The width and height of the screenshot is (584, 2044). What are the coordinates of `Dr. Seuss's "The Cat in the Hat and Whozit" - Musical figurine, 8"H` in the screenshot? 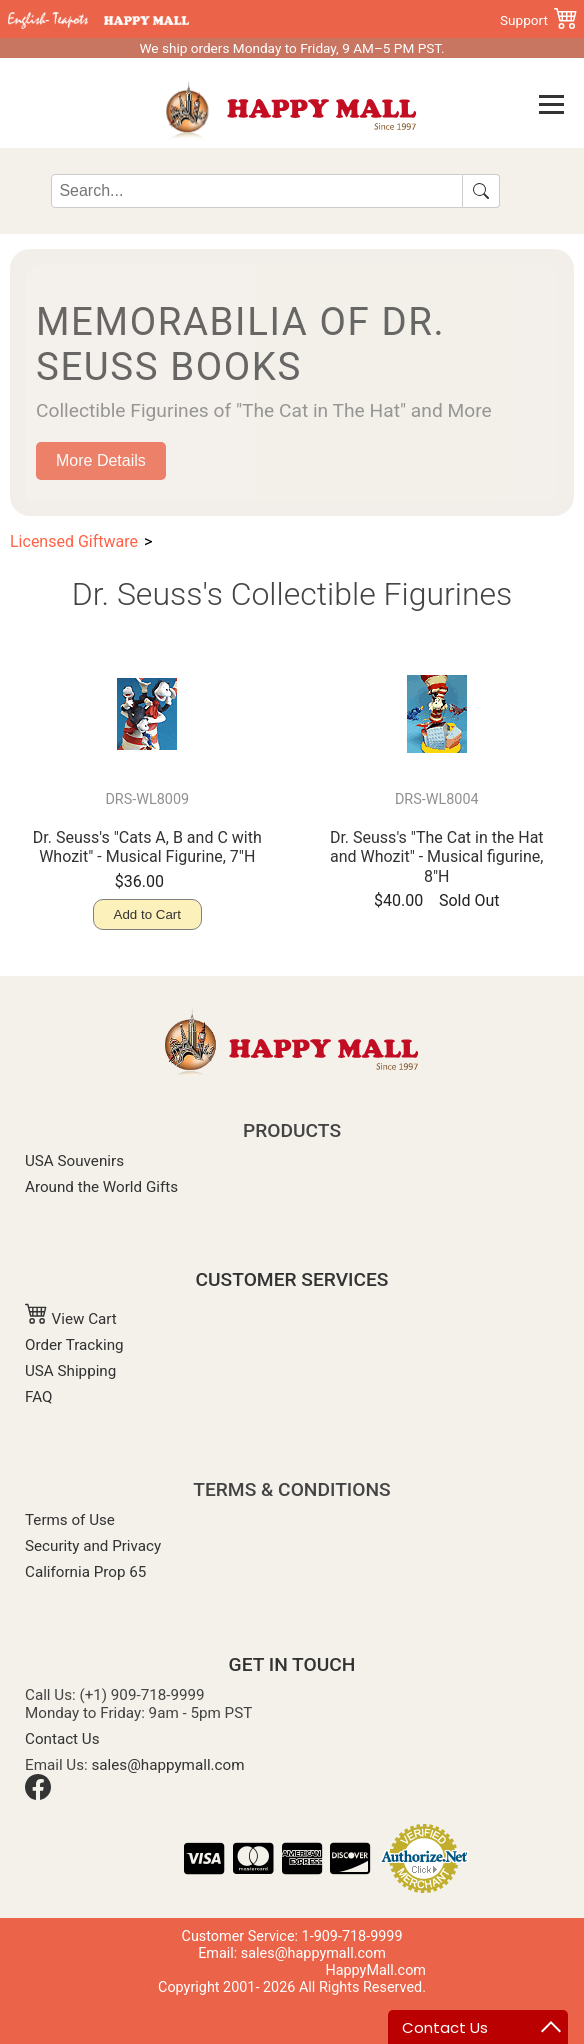 It's located at (437, 856).